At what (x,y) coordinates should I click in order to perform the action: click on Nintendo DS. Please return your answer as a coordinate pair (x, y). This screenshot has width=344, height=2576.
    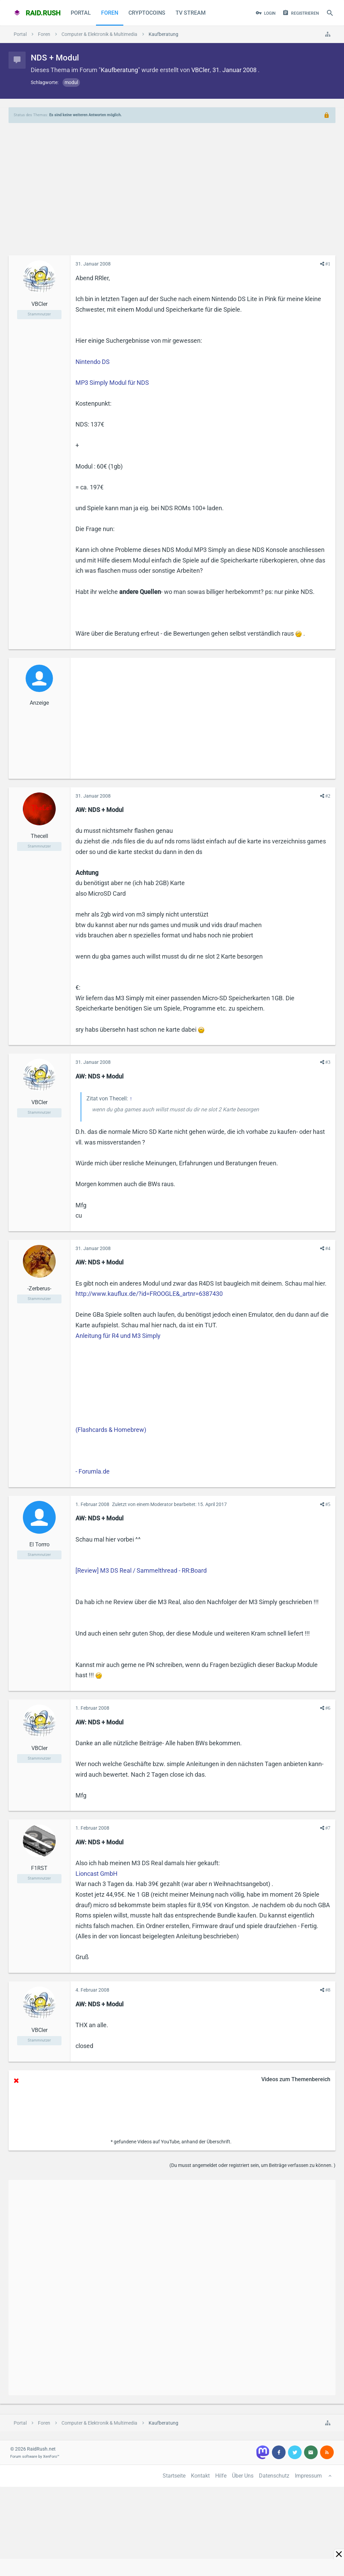
    Looking at the image, I should click on (92, 361).